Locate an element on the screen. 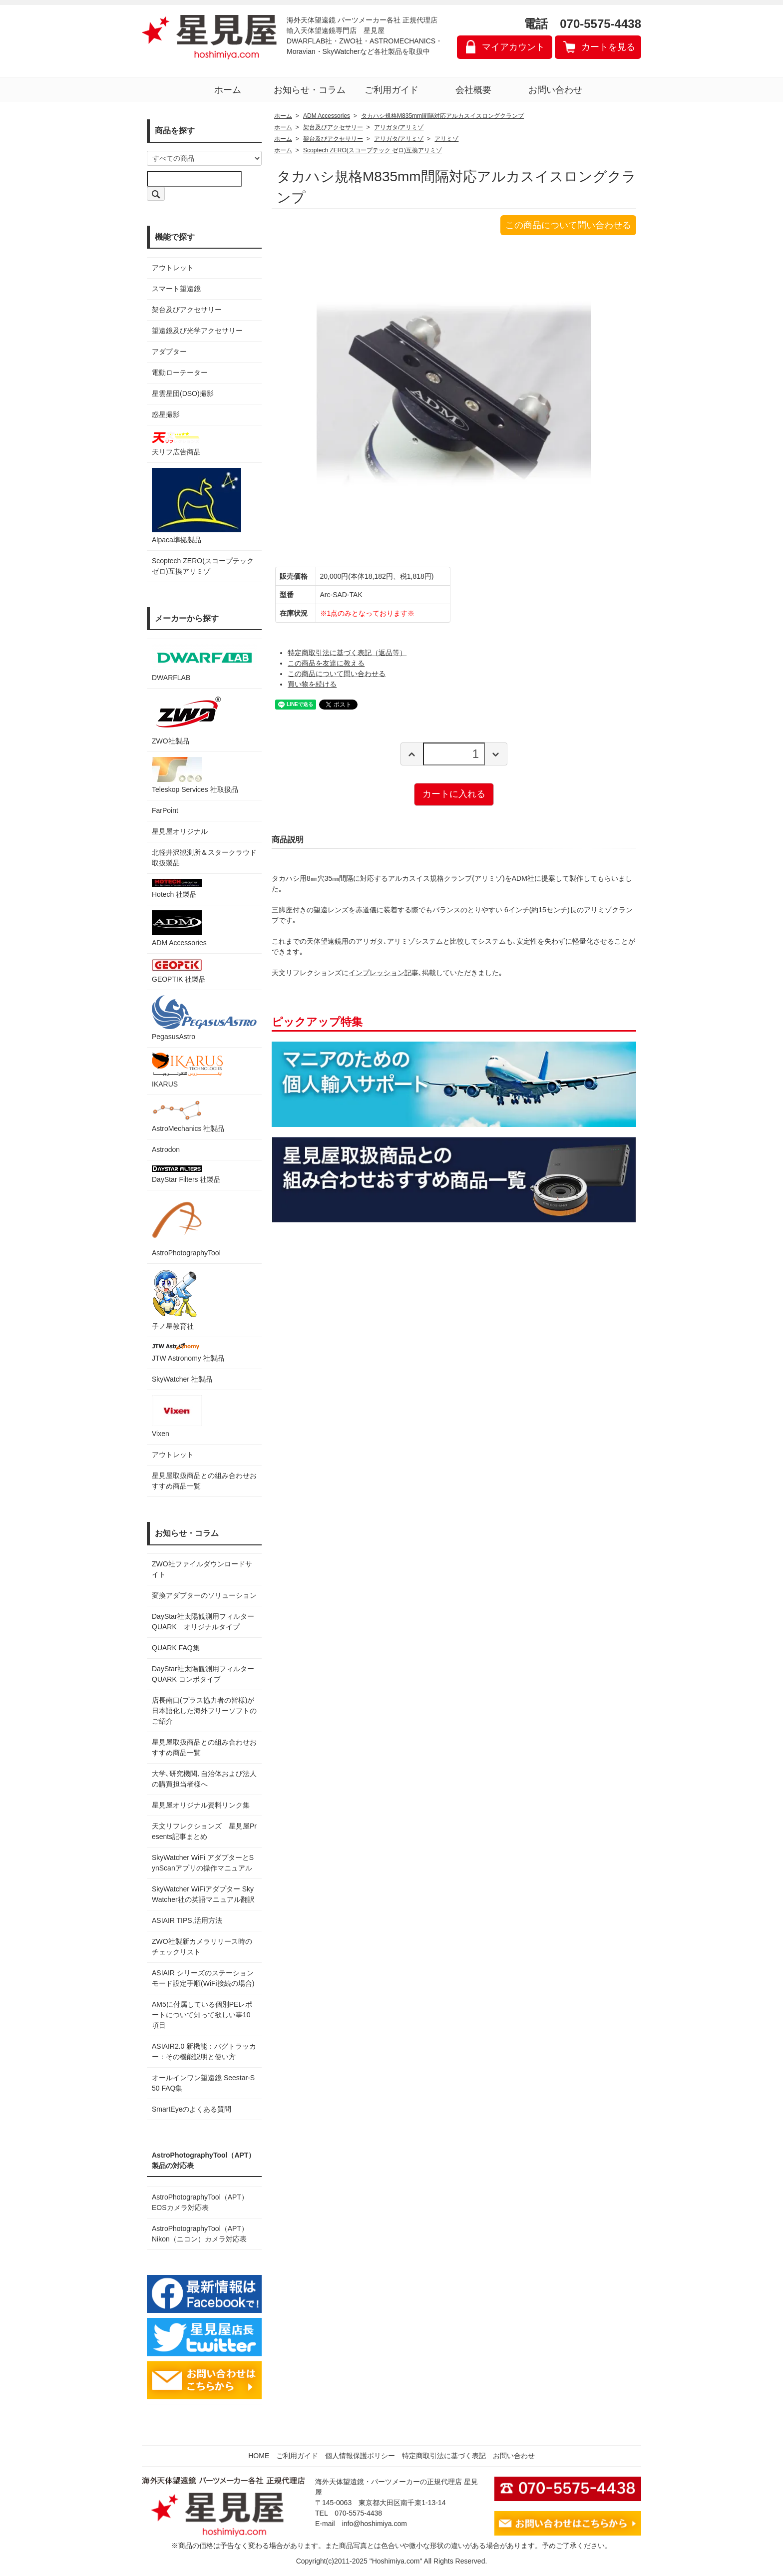 This screenshot has width=783, height=2576. Hotech 社製品 is located at coordinates (177, 888).